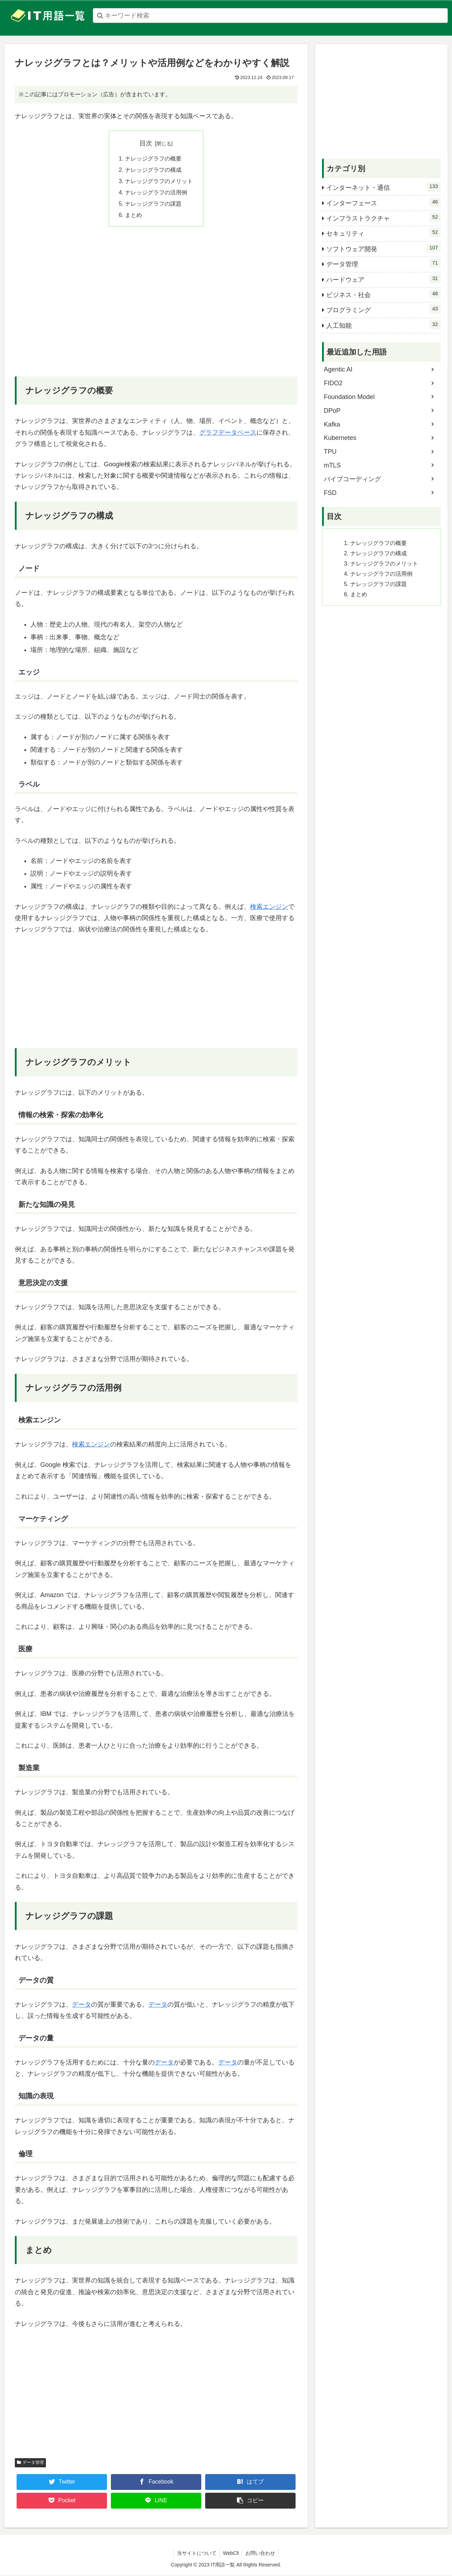  Describe the element at coordinates (156, 193) in the screenshot. I see `ナレッジグラフの活用例` at that location.